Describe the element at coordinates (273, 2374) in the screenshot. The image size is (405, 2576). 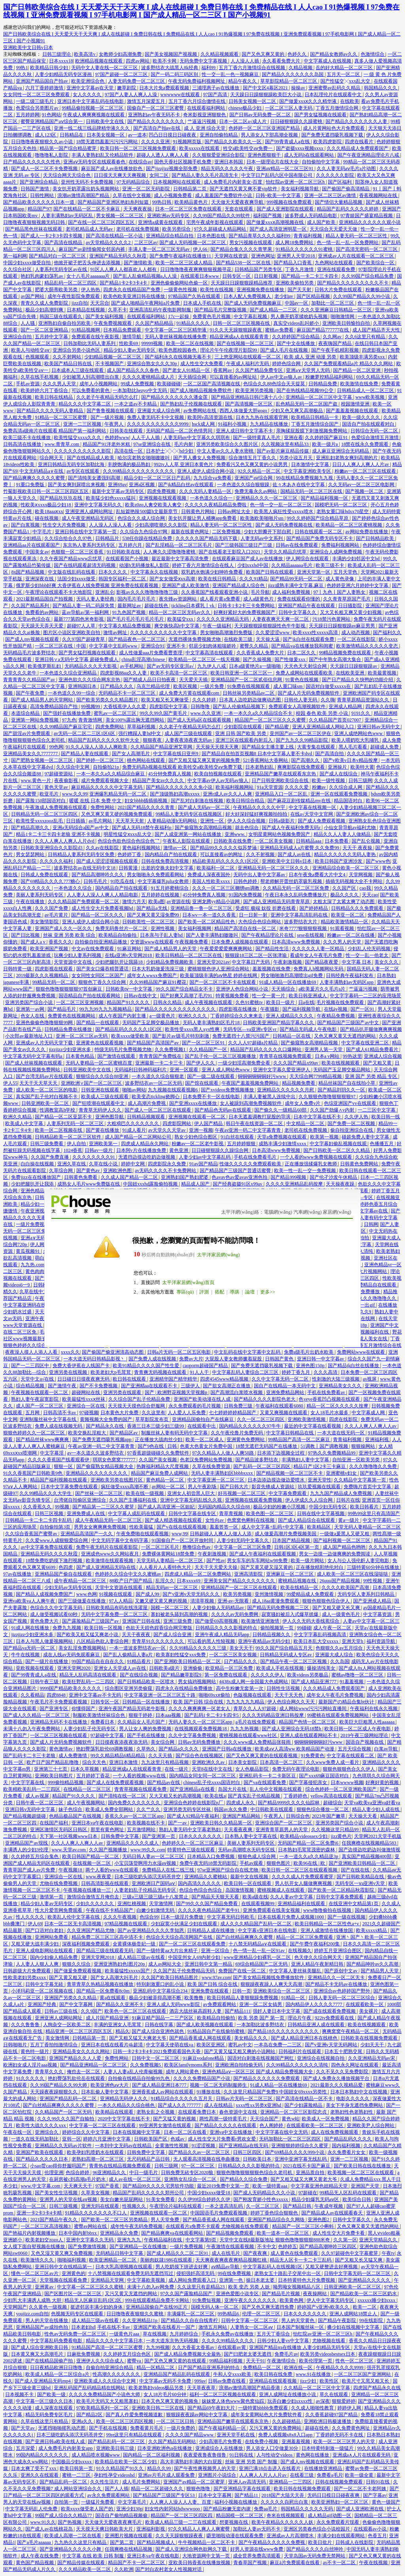
I see `欧美日韩在线免费` at that location.